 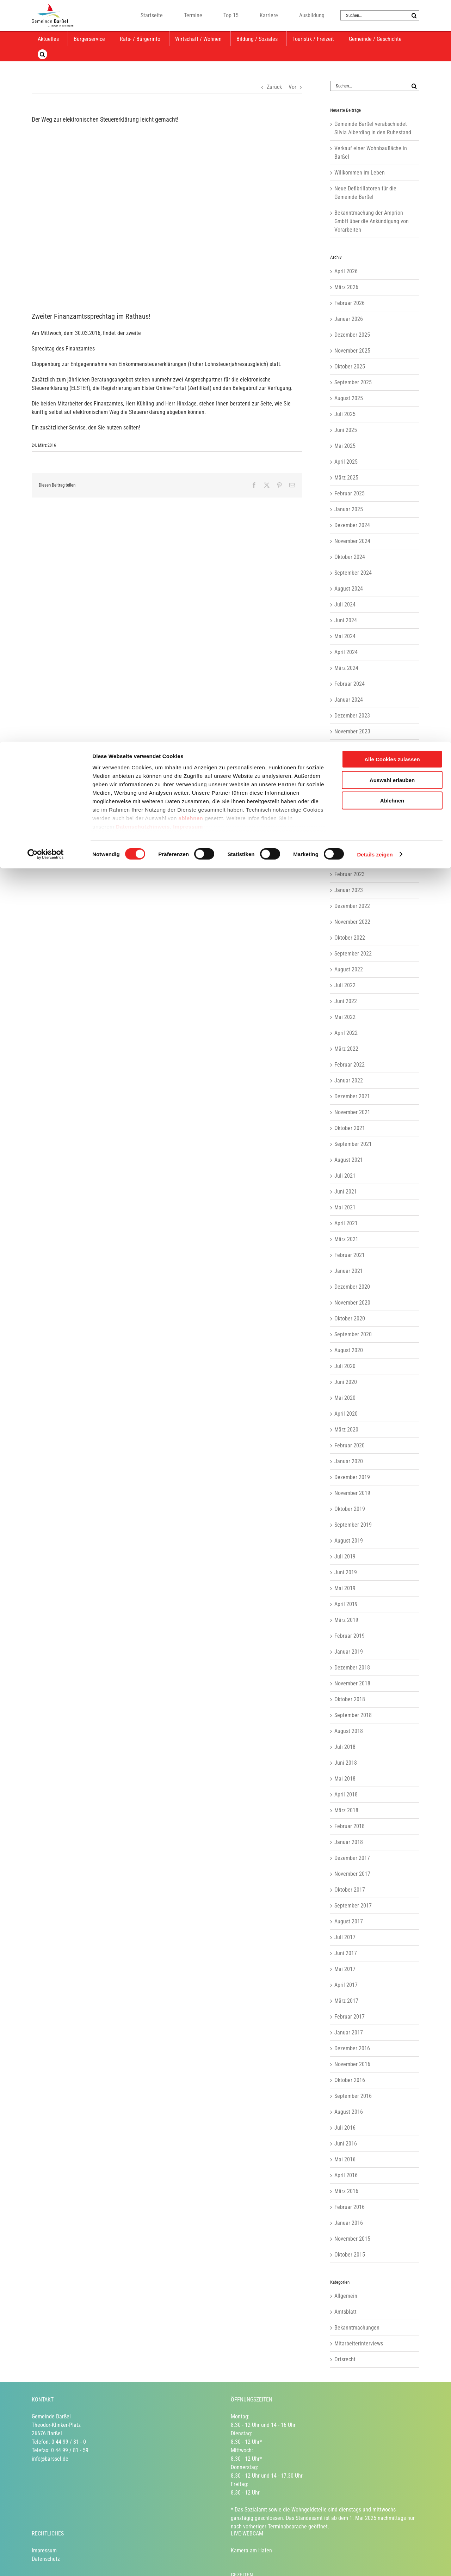 I want to click on Ablehnen, so click(x=392, y=59).